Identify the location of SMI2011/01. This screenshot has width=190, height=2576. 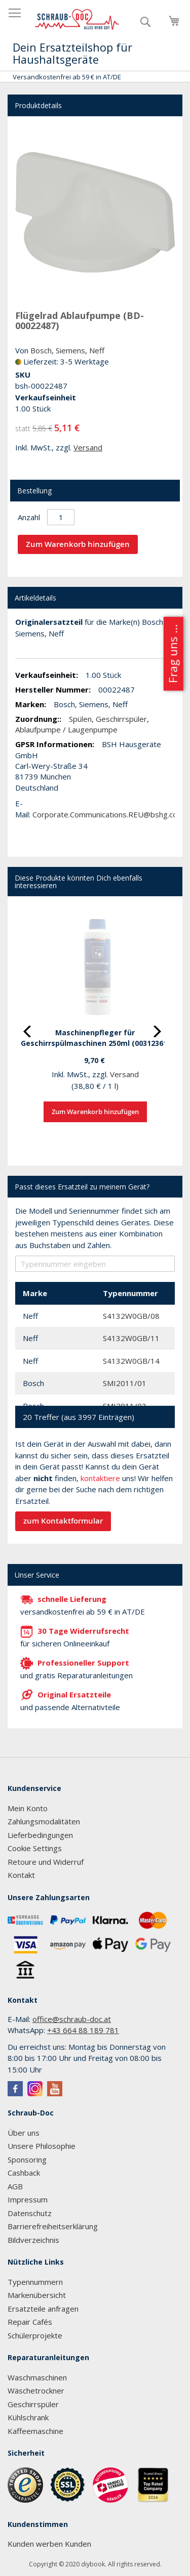
(124, 1383).